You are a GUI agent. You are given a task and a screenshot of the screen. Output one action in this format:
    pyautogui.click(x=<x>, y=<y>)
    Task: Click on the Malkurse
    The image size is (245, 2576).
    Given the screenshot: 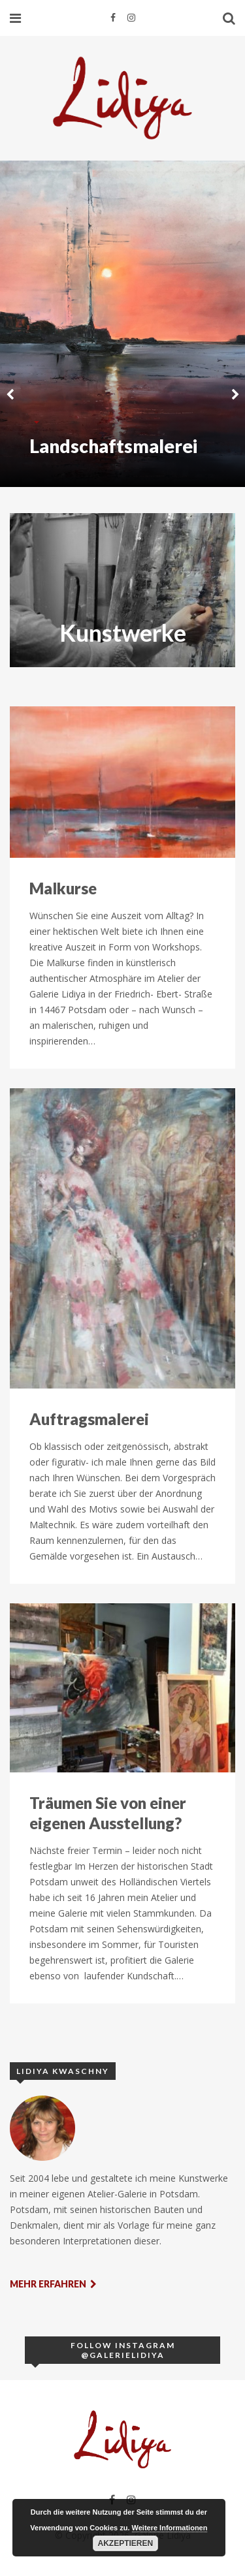 What is the action you would take?
    pyautogui.click(x=63, y=888)
    